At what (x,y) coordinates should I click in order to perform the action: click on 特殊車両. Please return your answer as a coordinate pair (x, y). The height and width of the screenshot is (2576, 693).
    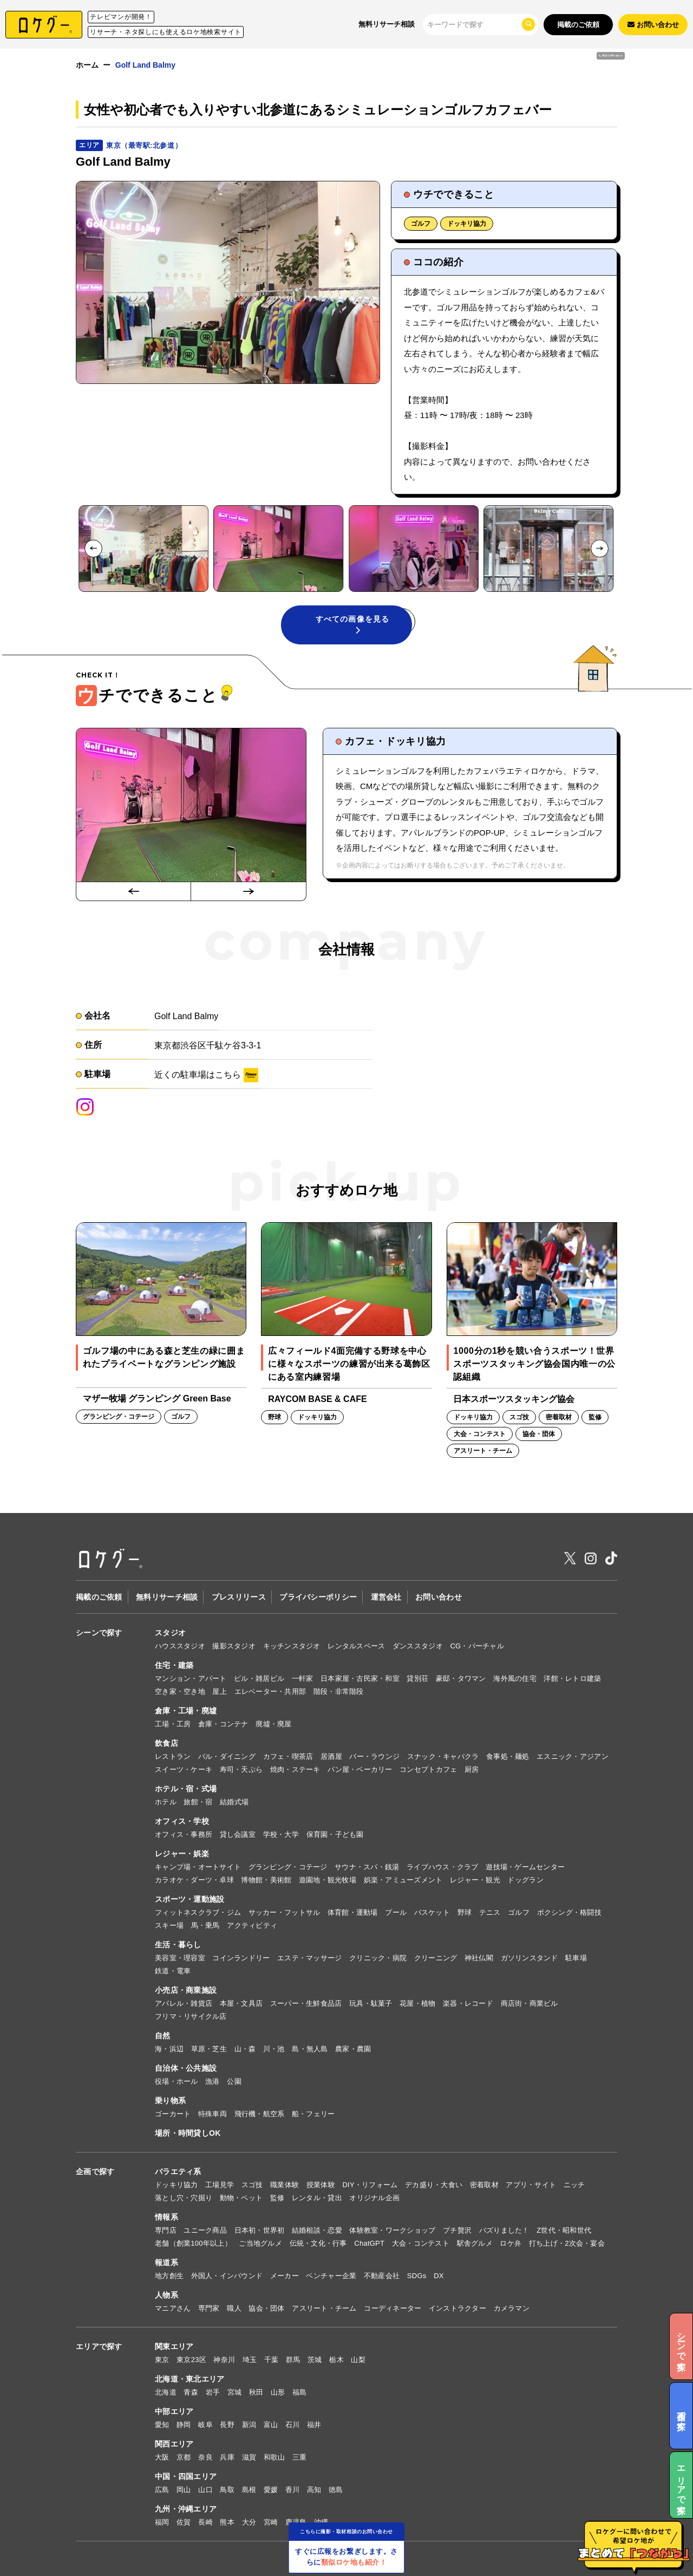
    Looking at the image, I should click on (212, 2114).